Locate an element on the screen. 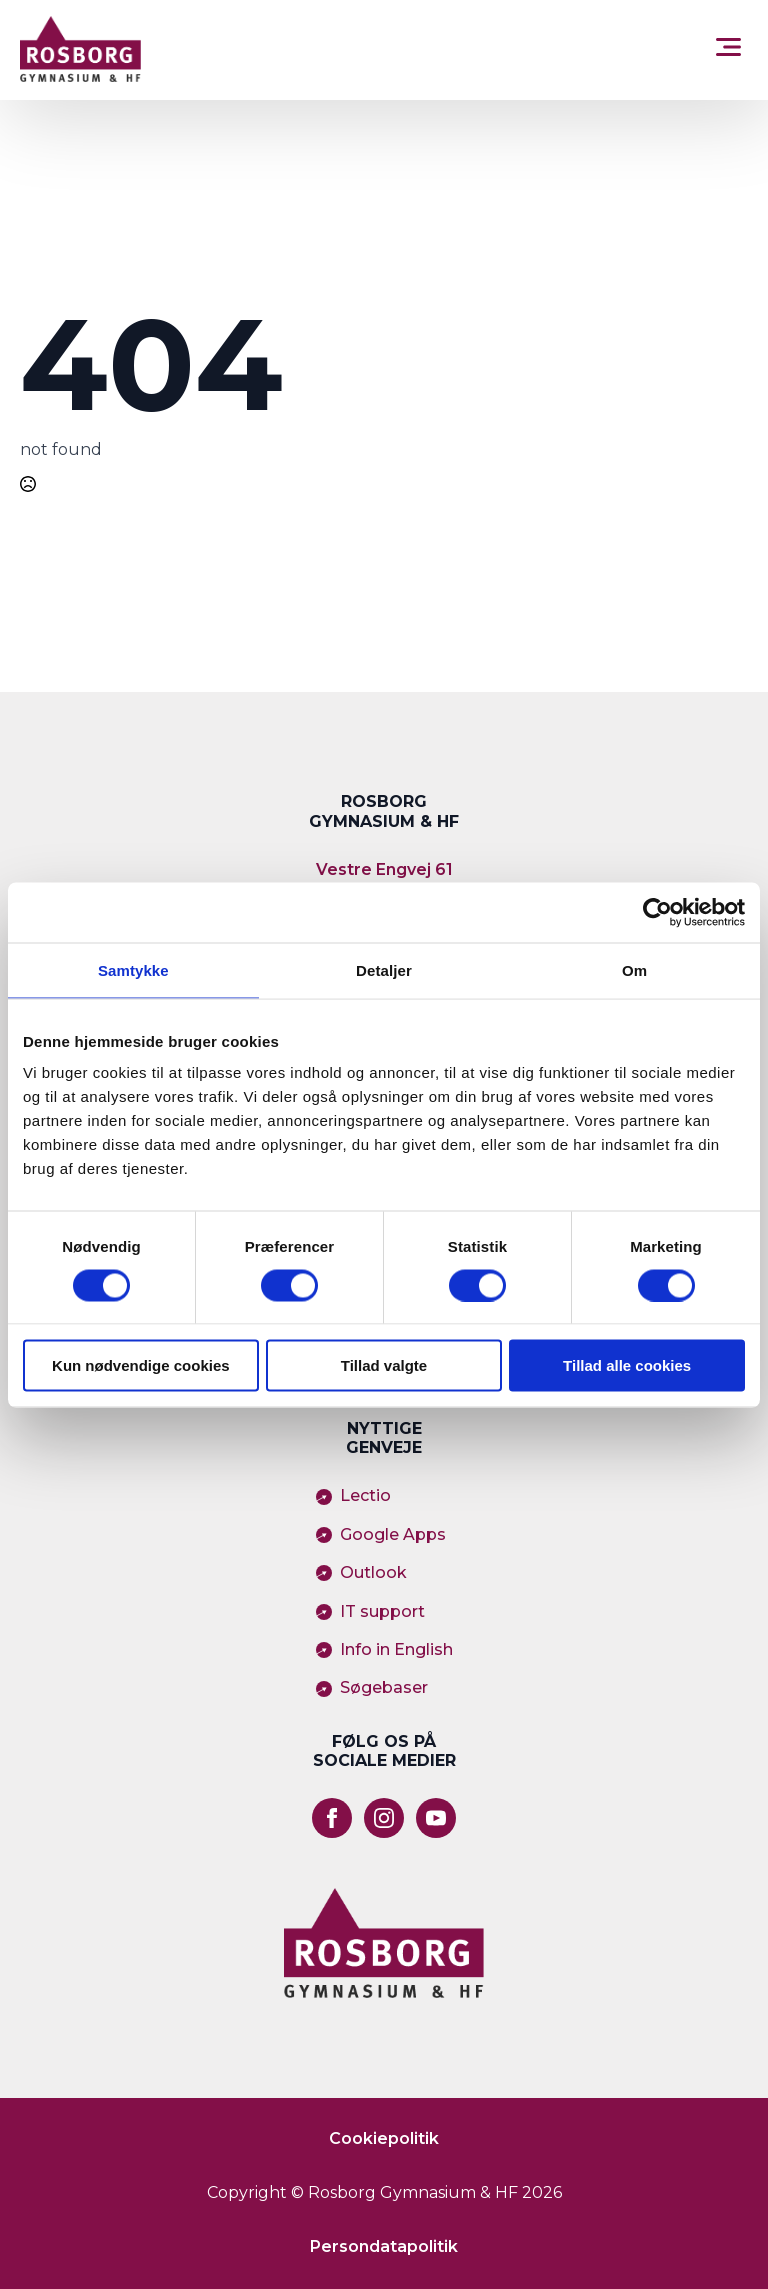 The width and height of the screenshot is (768, 2289). [facebook] is located at coordinates (332, 1818).